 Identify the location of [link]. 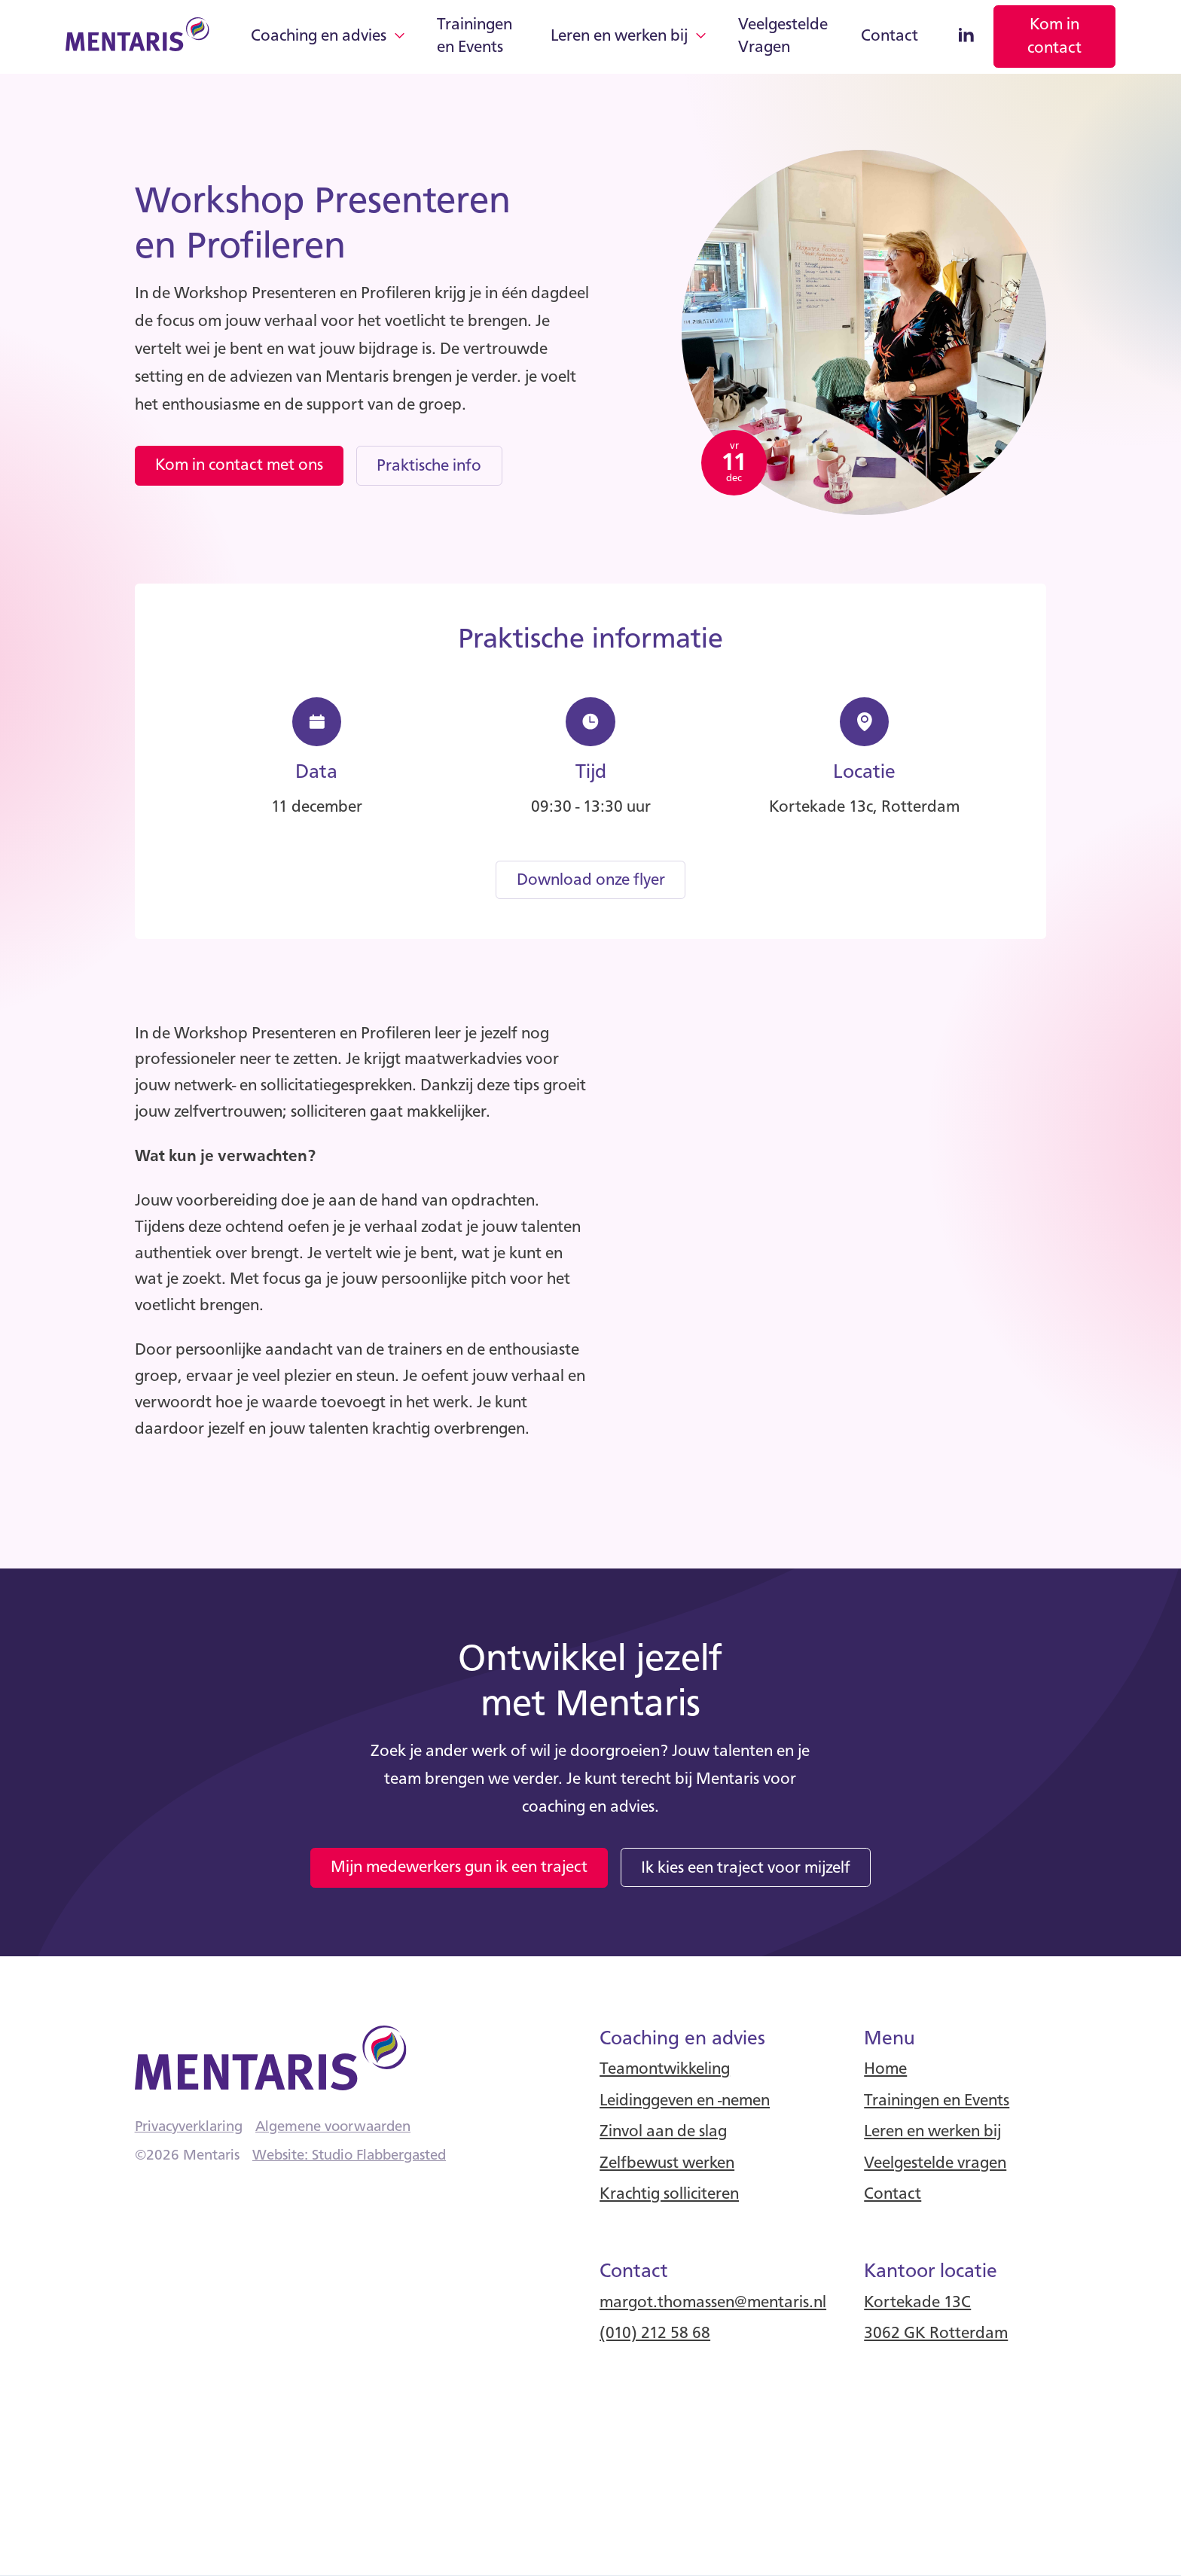
(1054, 36).